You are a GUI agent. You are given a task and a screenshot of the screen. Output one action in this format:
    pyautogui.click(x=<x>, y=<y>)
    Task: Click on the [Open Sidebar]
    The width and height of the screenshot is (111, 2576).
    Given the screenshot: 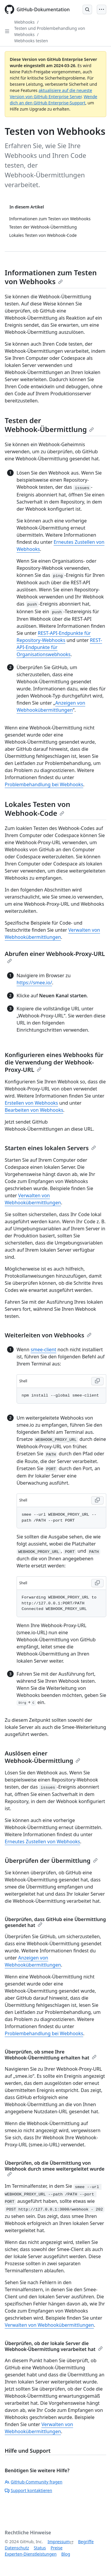 What is the action you would take?
    pyautogui.click(x=7, y=31)
    